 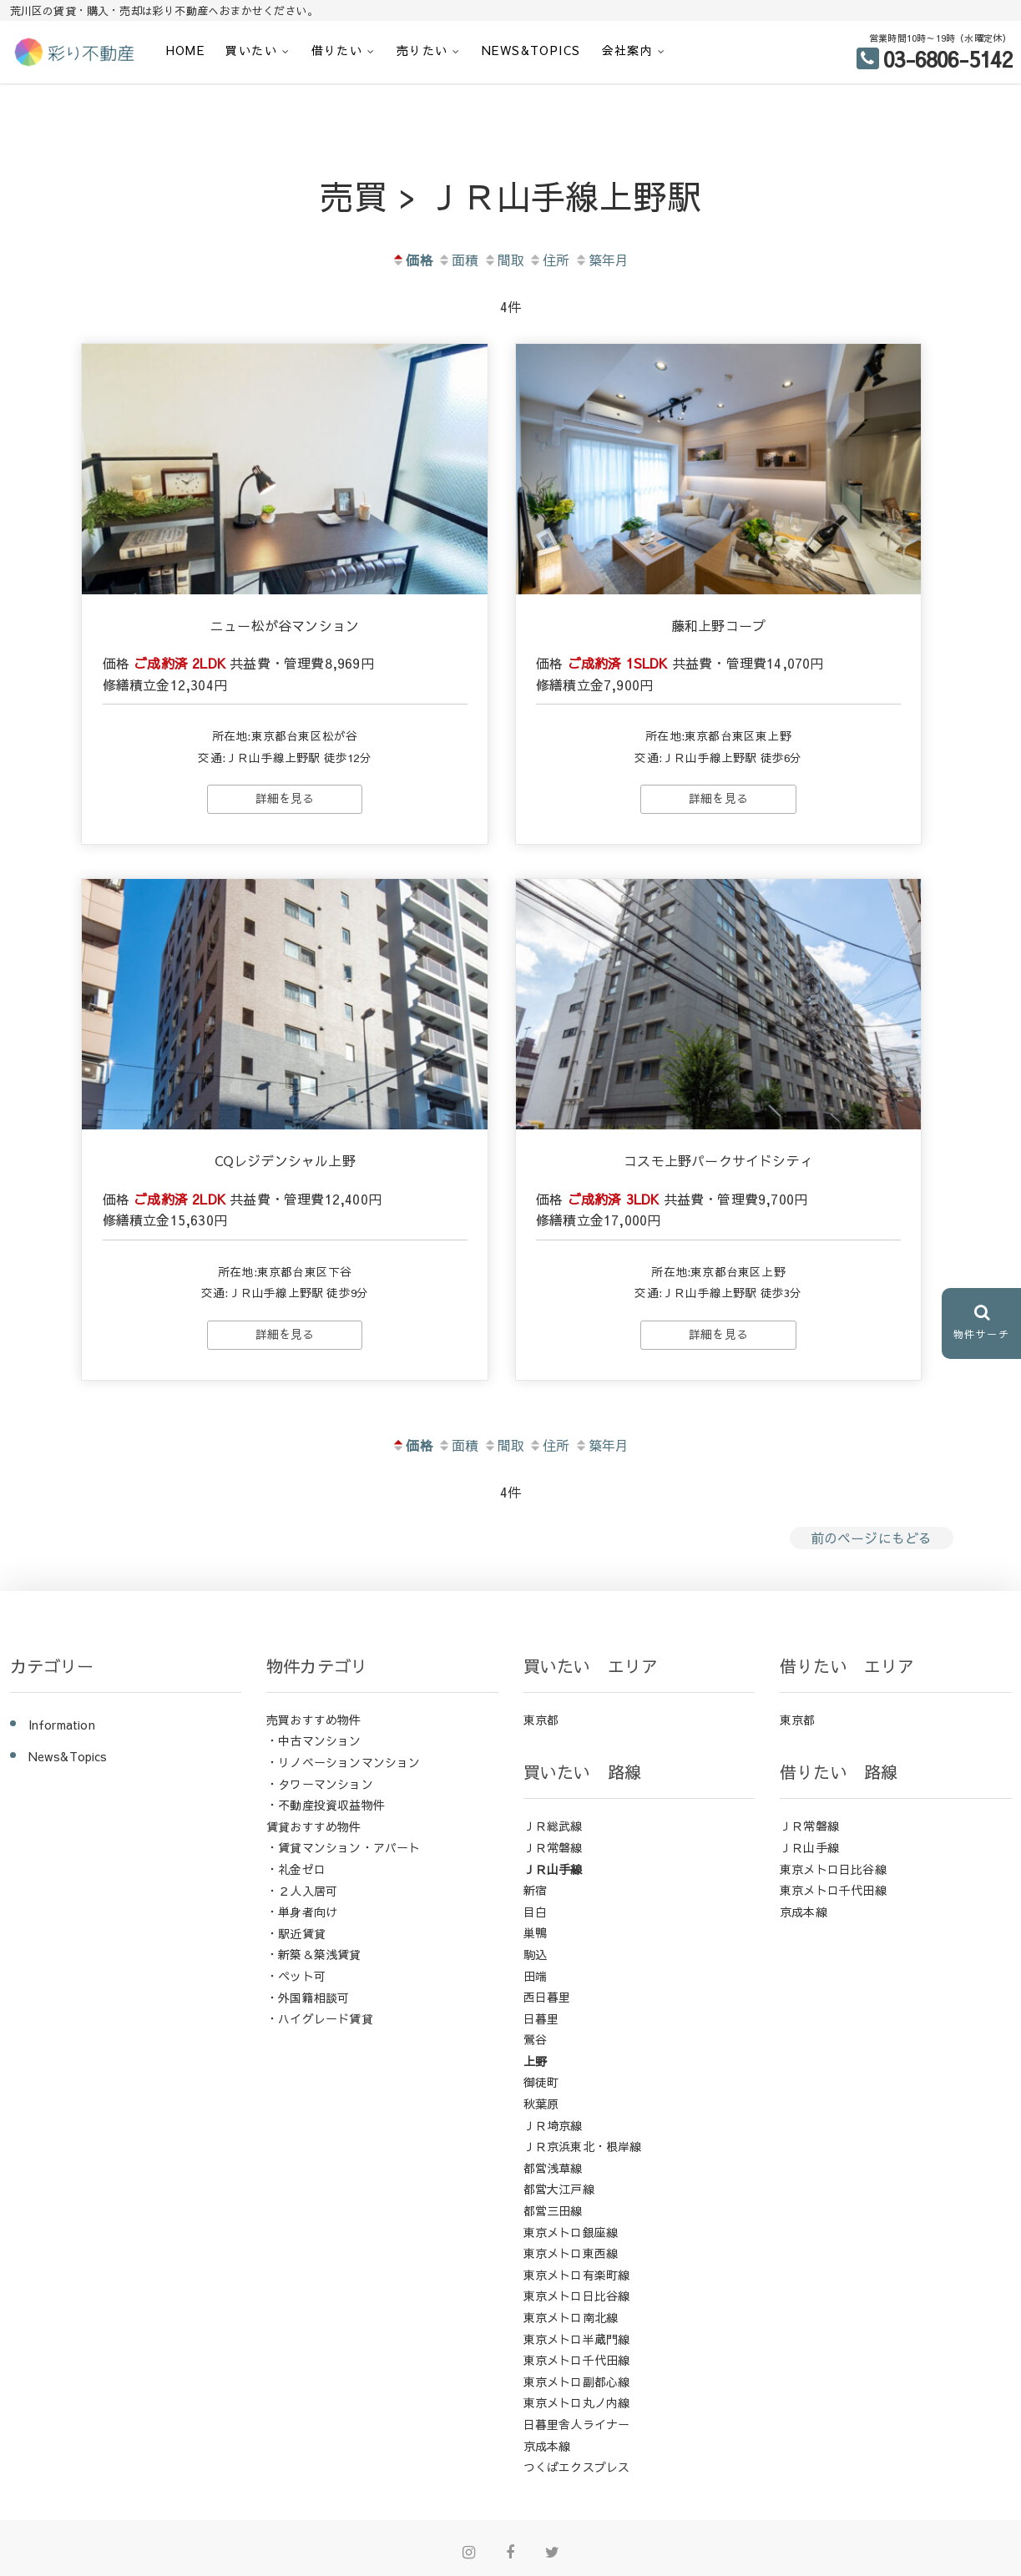 I want to click on 上野, so click(x=535, y=2059).